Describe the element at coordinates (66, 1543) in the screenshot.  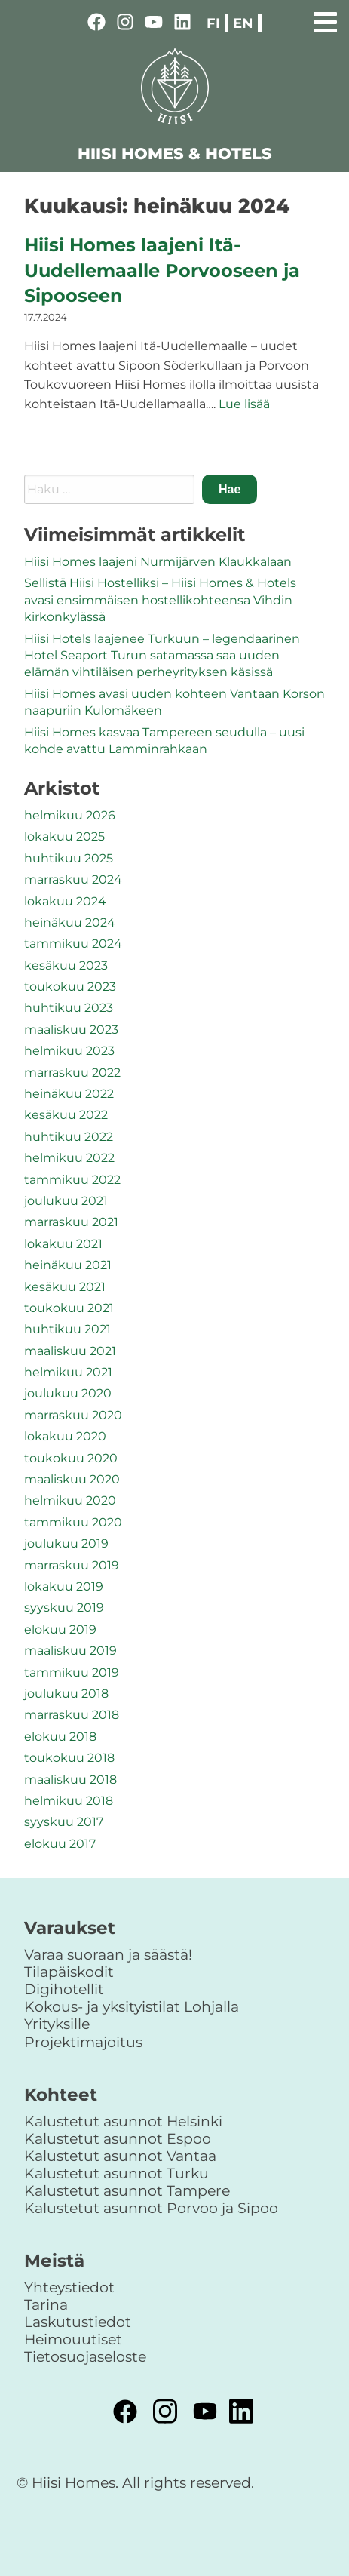
I see `joulukuu 2019` at that location.